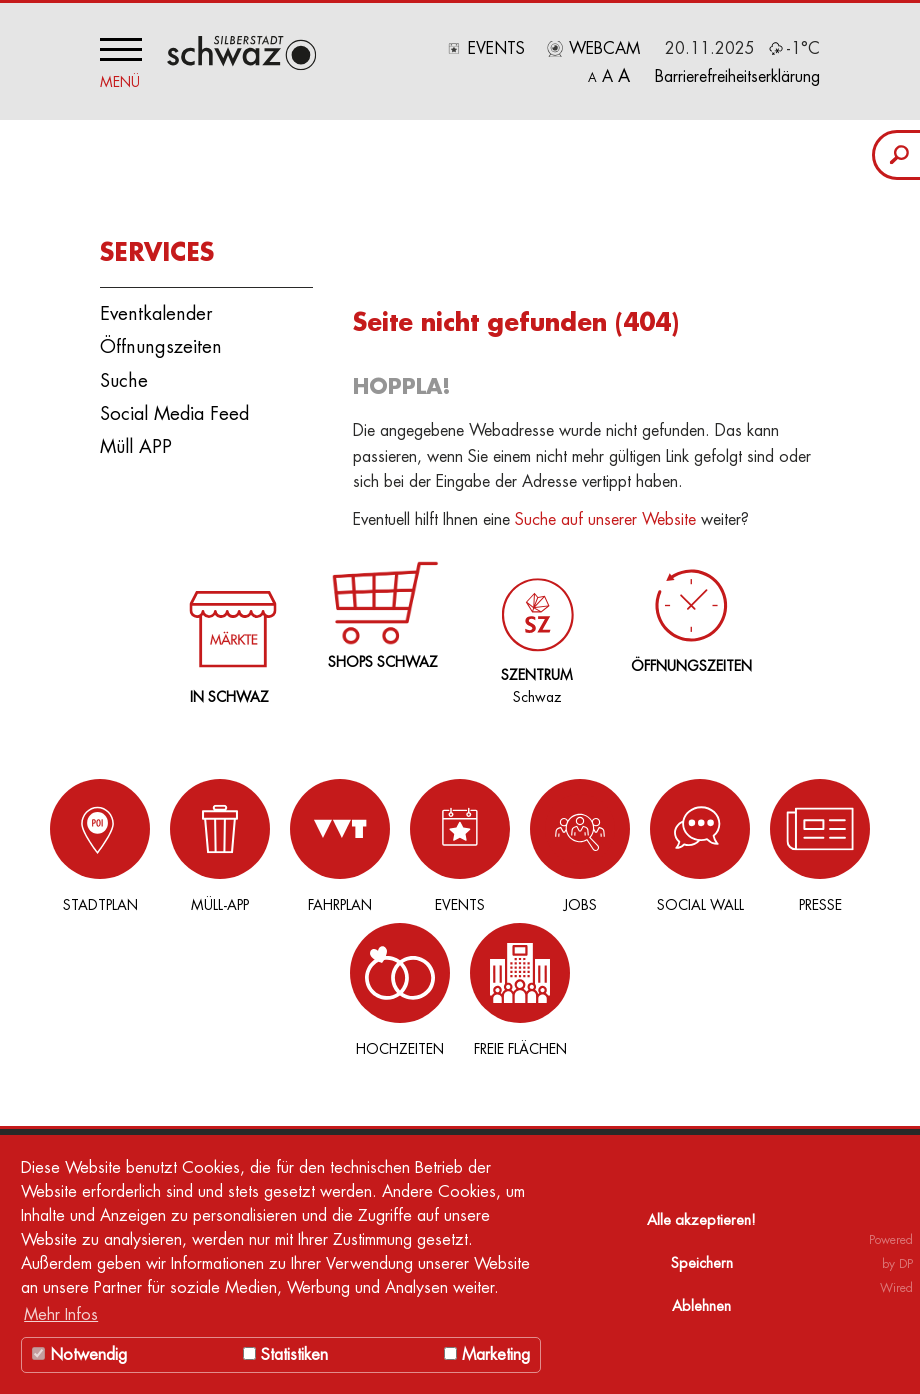  What do you see at coordinates (270, 839) in the screenshot?
I see `Fahrplan` at bounding box center [270, 839].